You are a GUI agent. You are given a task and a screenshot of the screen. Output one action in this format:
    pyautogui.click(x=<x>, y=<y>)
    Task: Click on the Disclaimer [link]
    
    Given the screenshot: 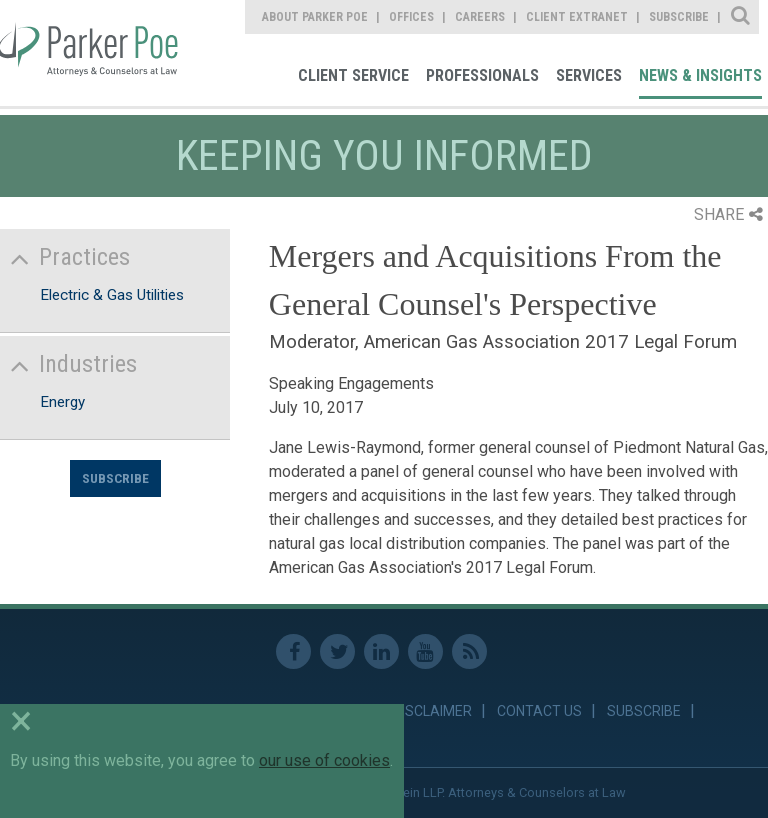 What is the action you would take?
    pyautogui.click(x=432, y=711)
    